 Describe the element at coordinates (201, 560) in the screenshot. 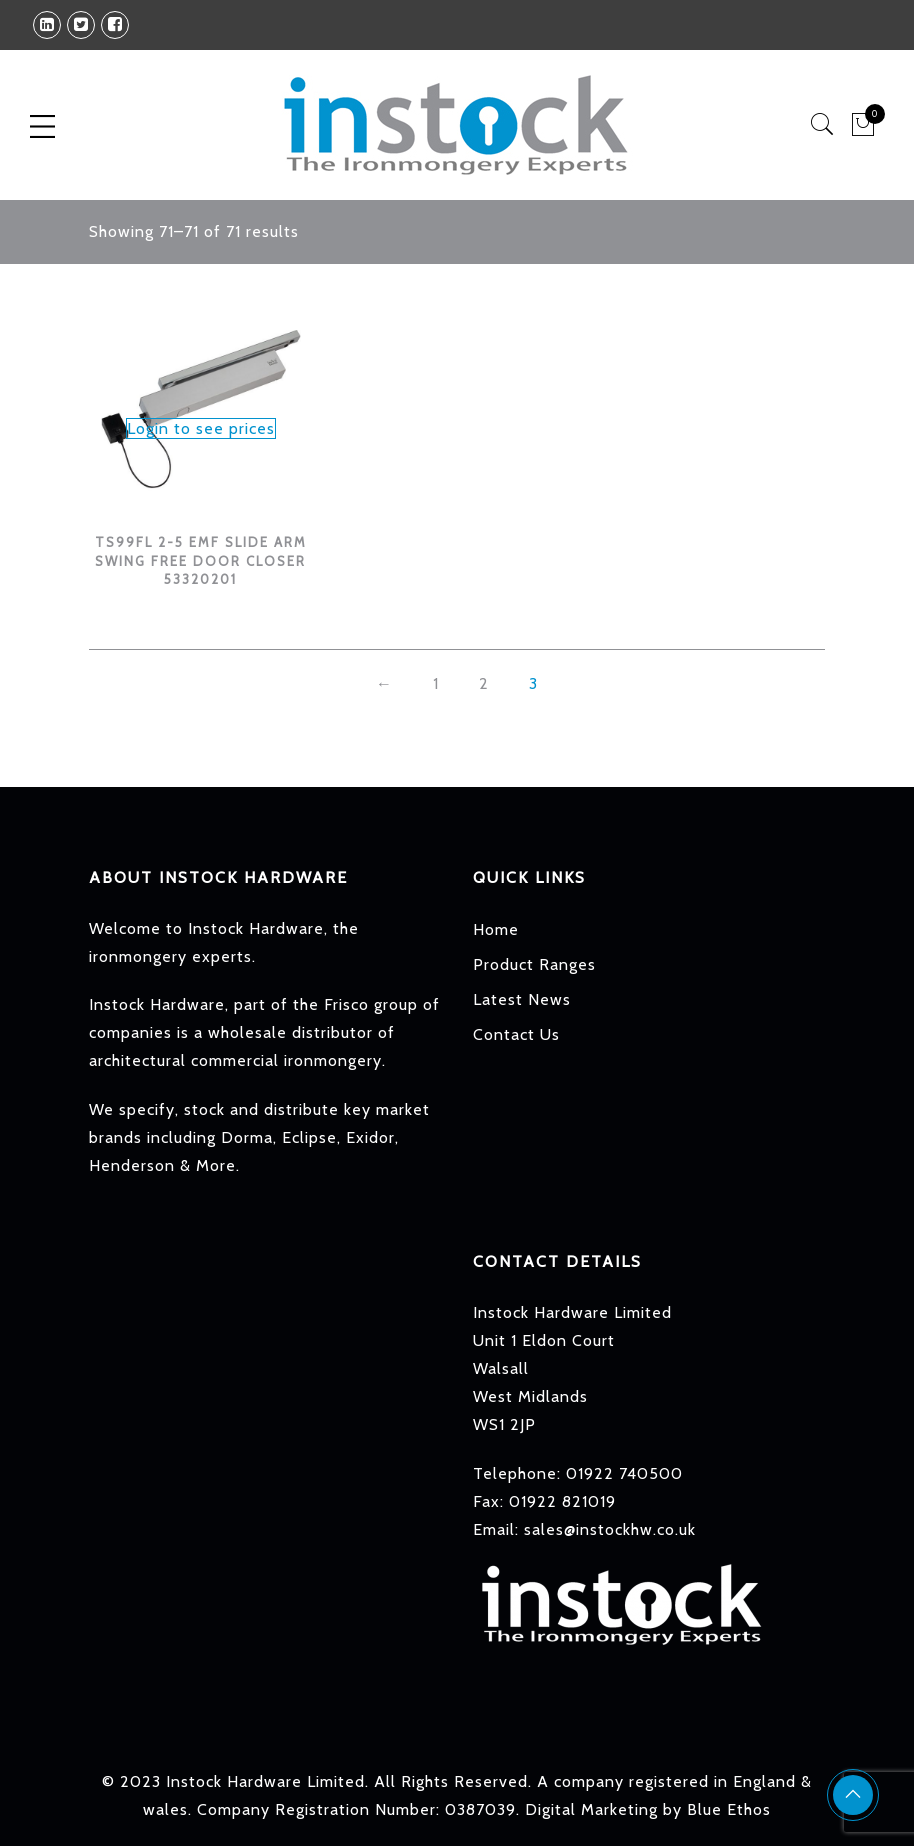

I see `TS99FL 2-5 EMF SLIDE ARM SWING FREE DOOR CLOSER 53320201` at that location.